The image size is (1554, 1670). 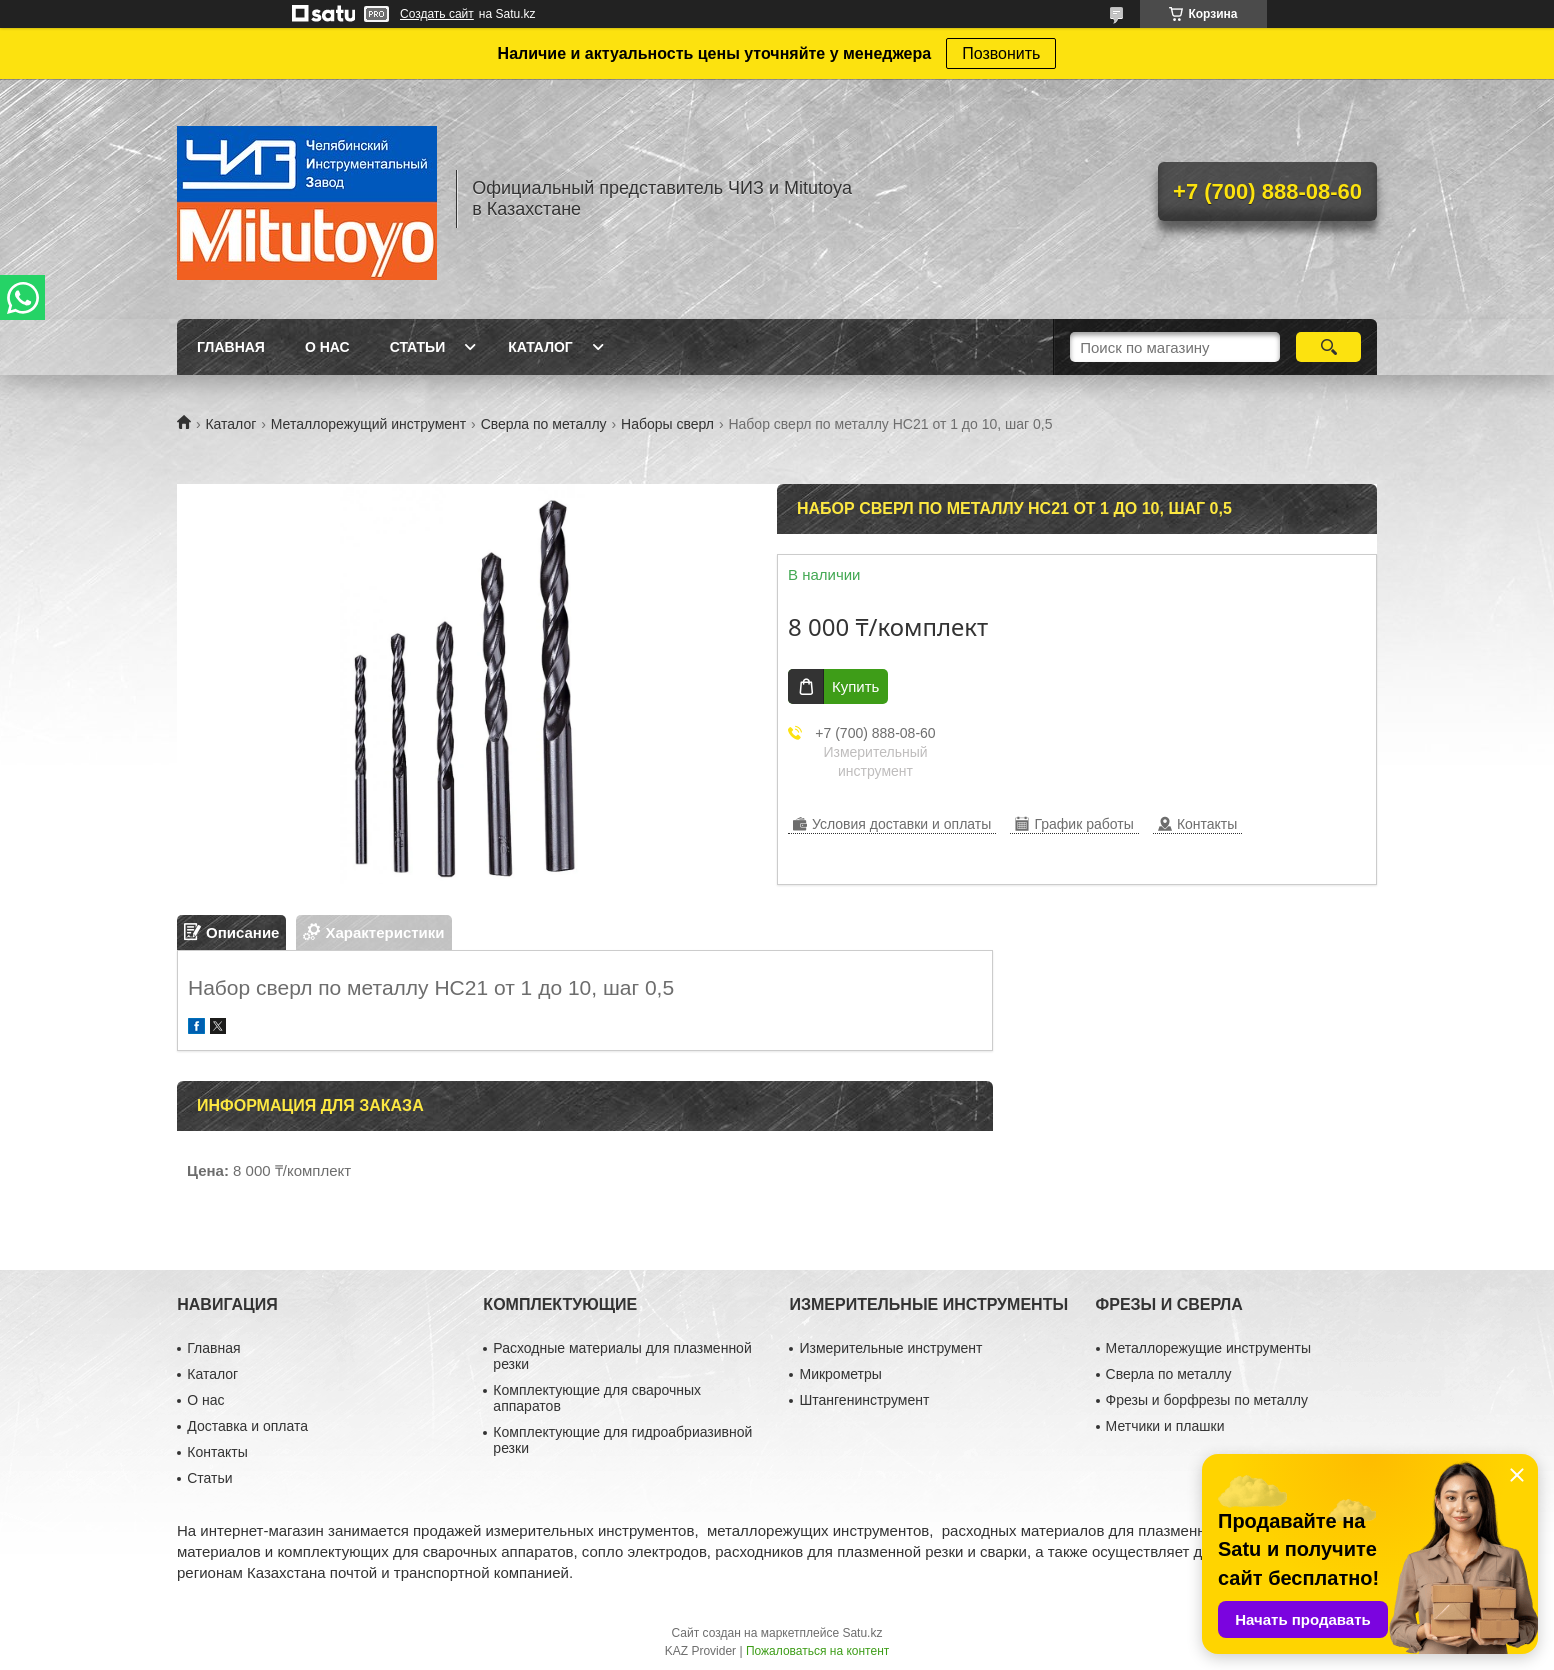 I want to click on Микрометры, so click(x=840, y=1374).